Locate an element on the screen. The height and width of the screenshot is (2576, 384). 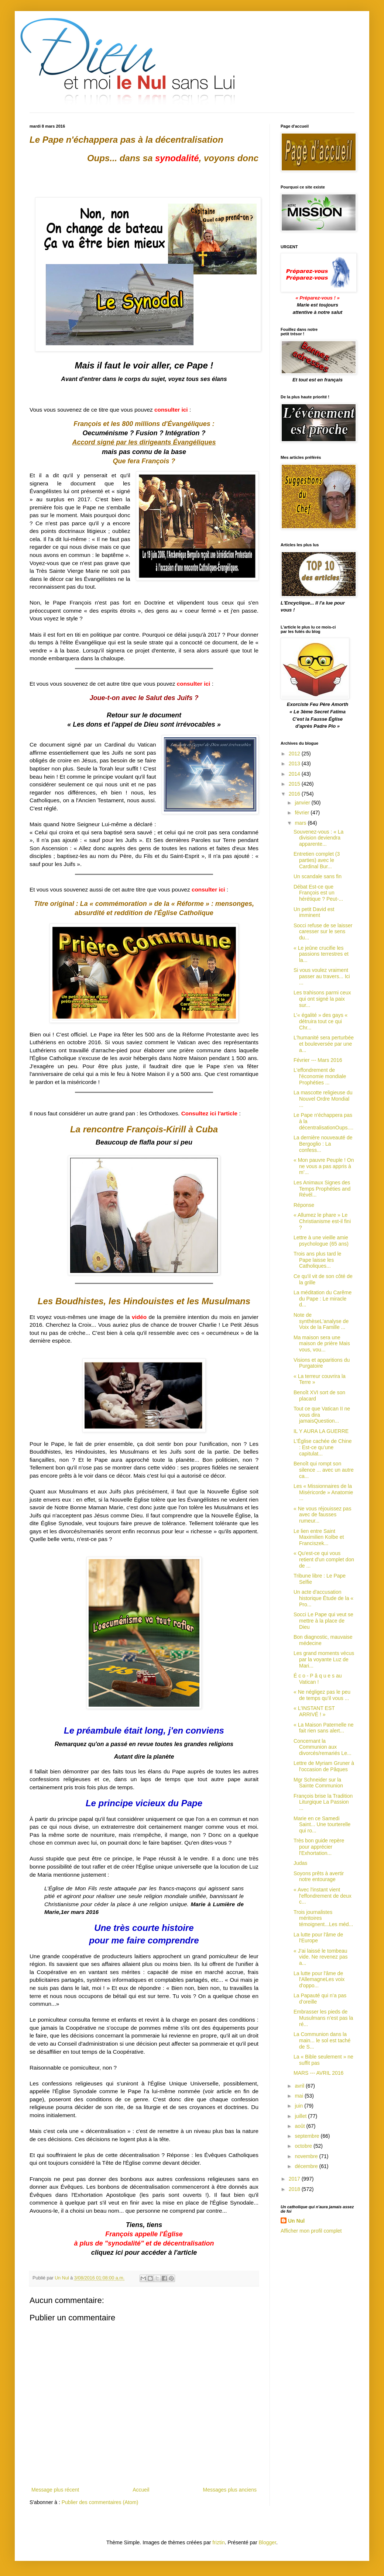
friztin is located at coordinates (218, 2542).